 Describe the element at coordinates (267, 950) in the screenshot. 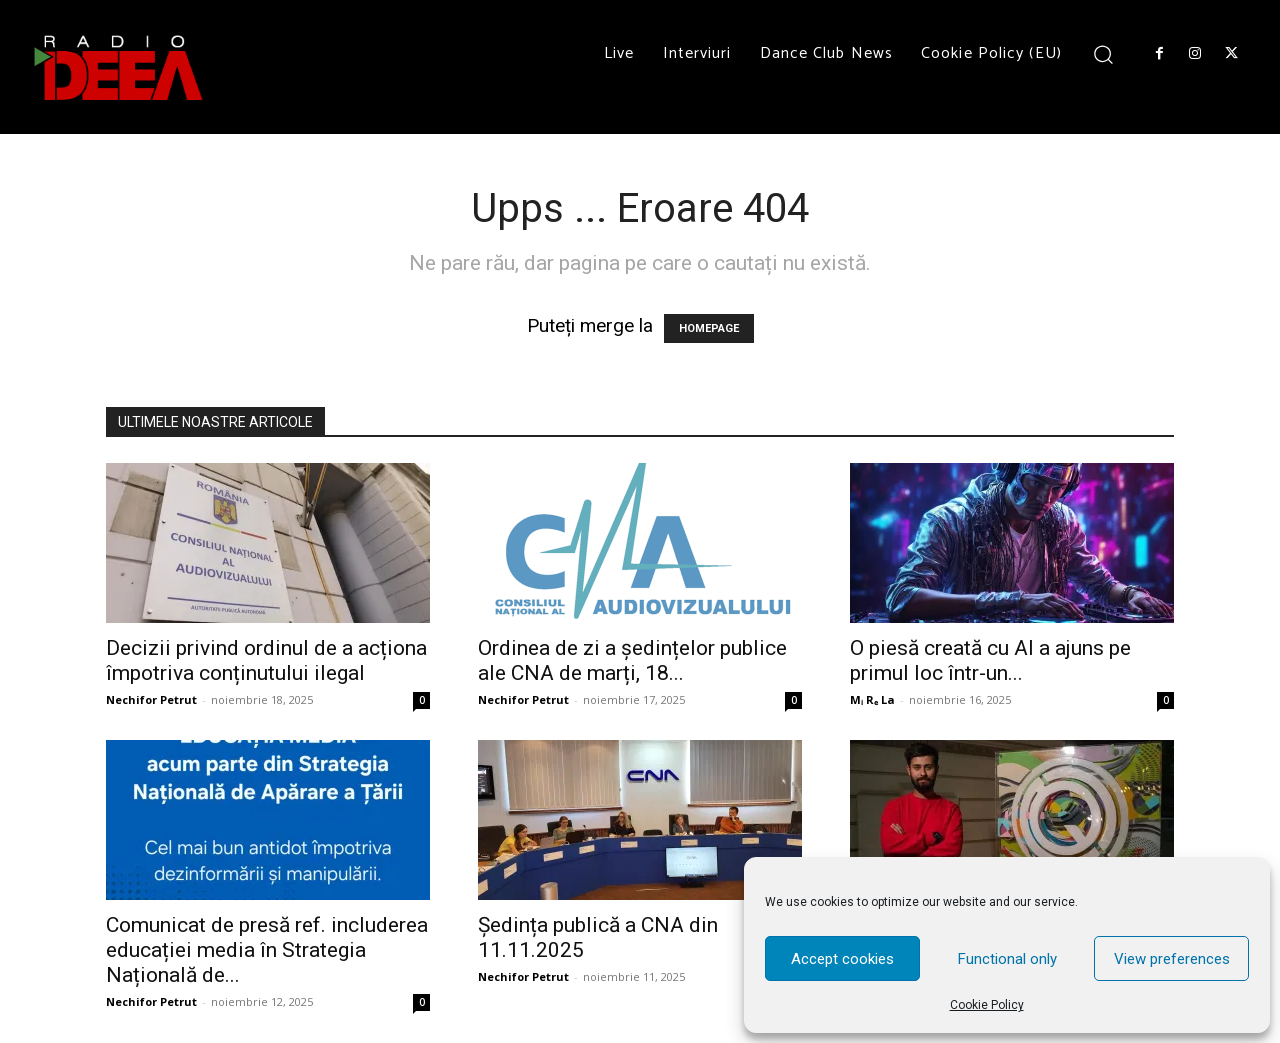

I see `Comunicat de presă ref. includerea educației media în Strategia Națională de...` at that location.